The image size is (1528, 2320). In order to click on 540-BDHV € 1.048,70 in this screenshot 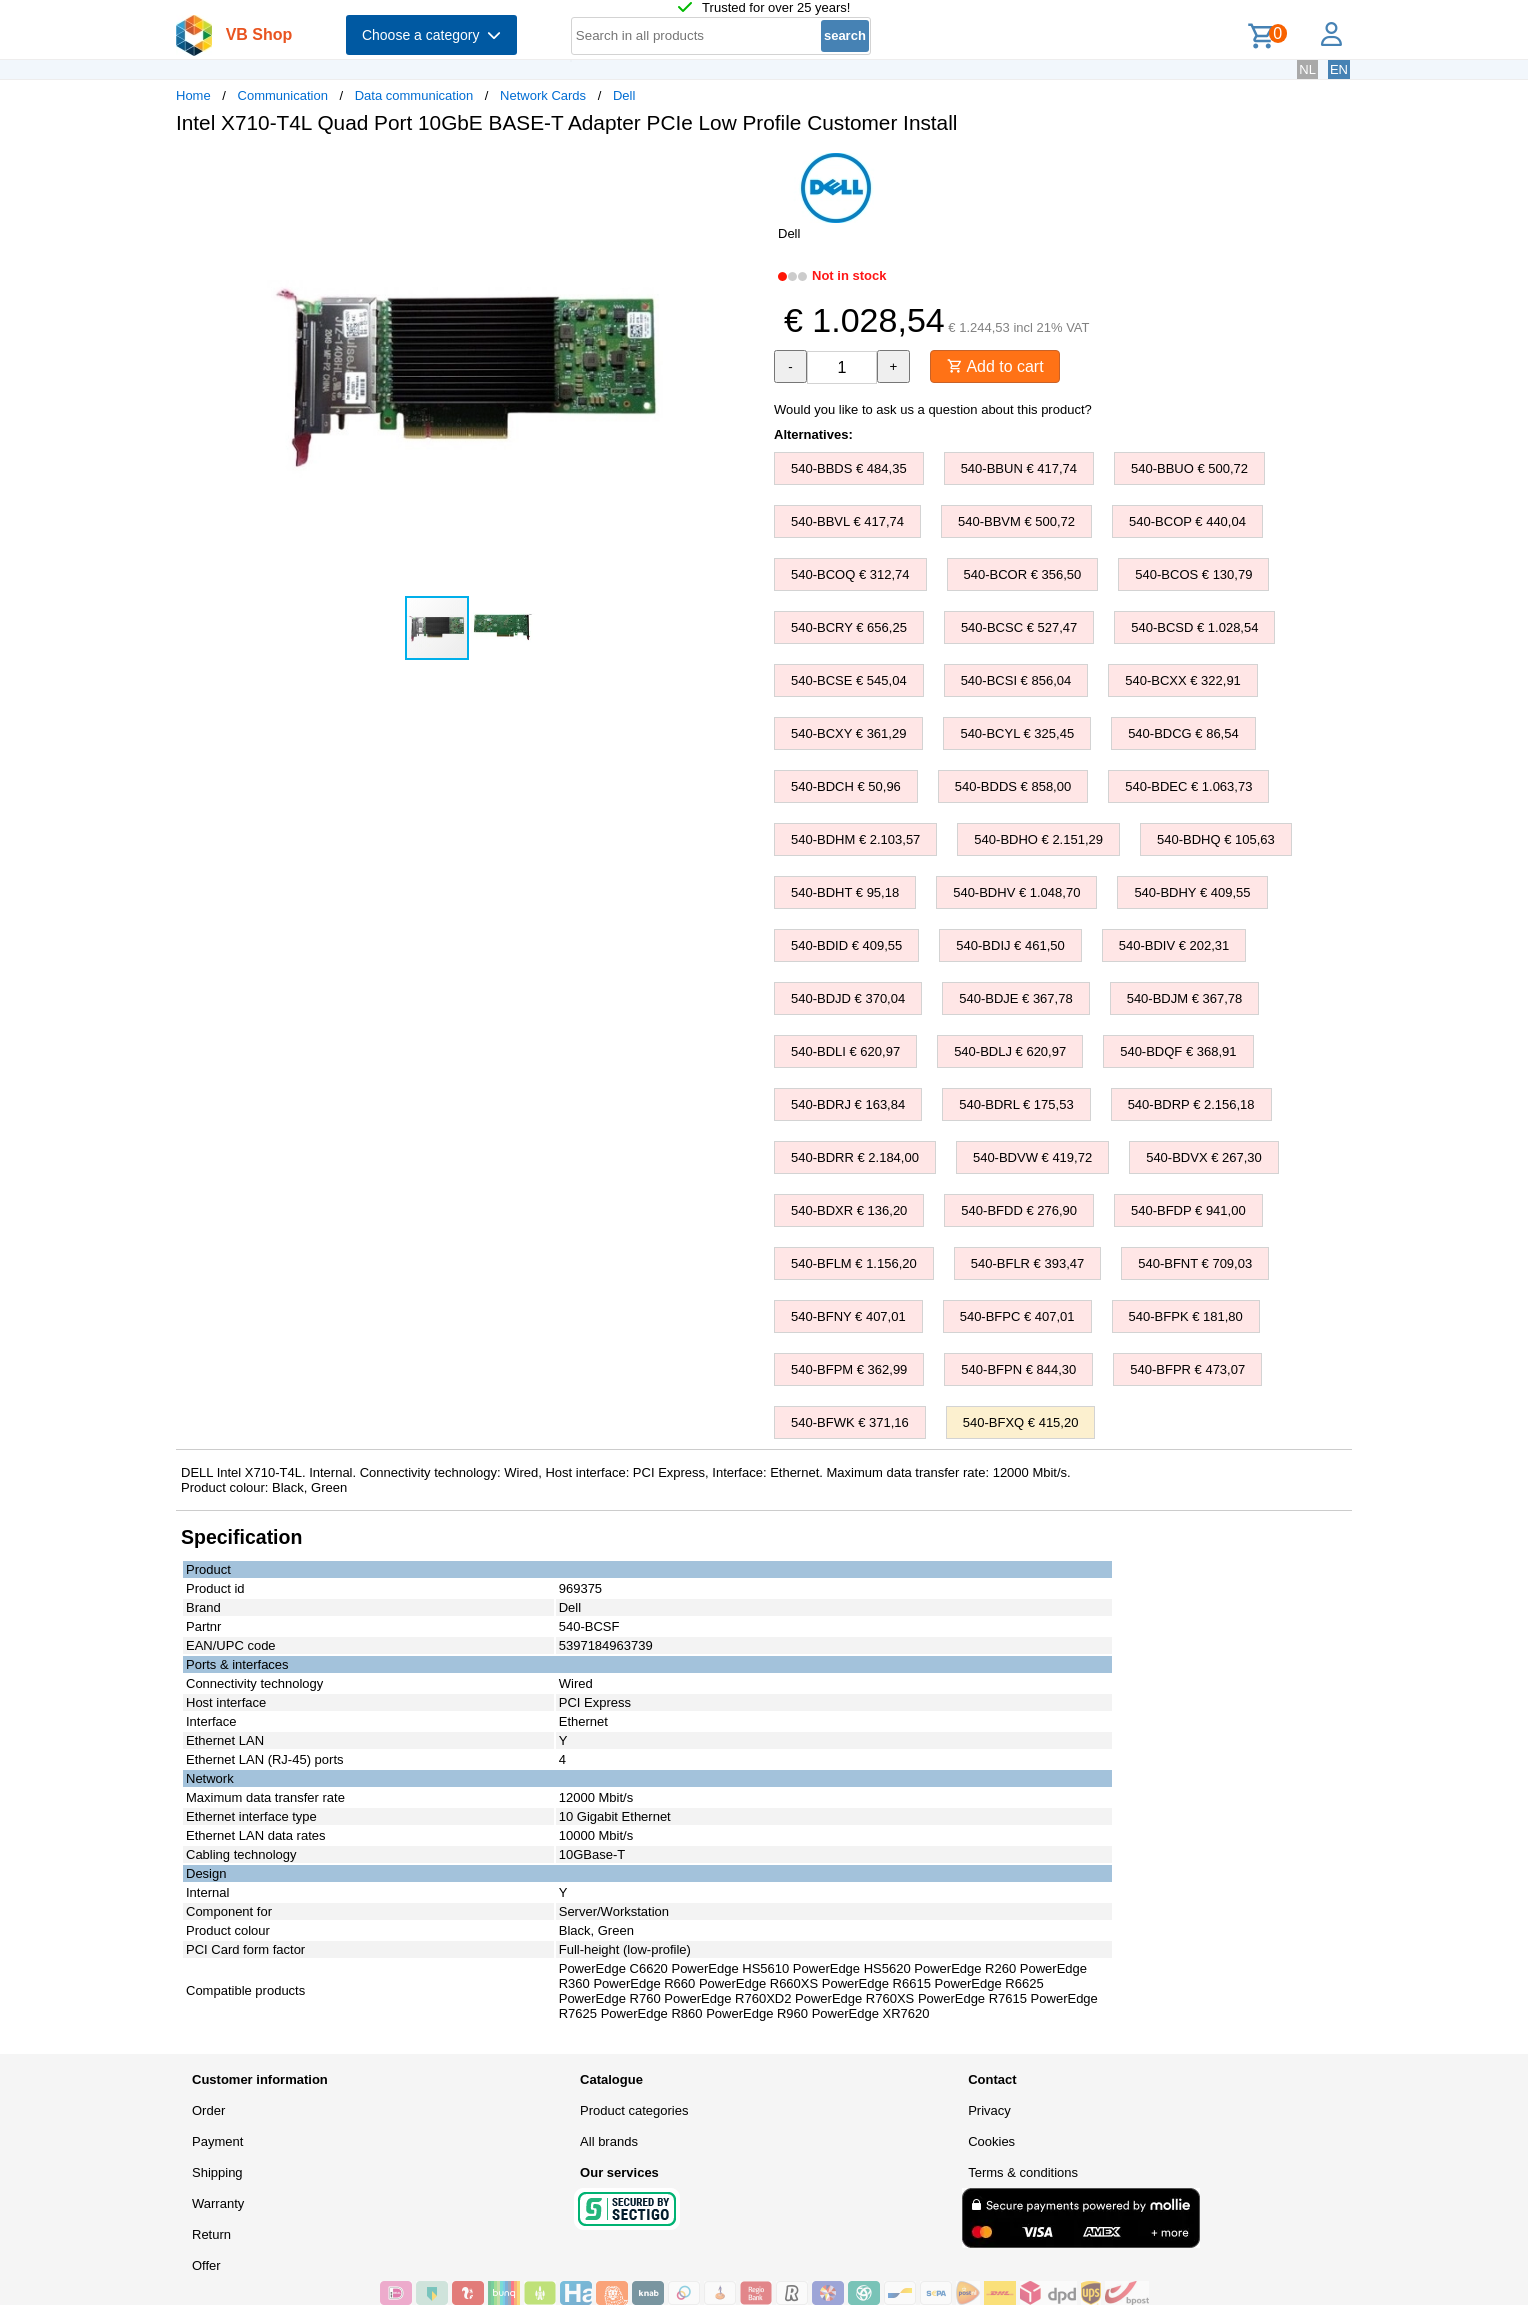, I will do `click(1016, 892)`.